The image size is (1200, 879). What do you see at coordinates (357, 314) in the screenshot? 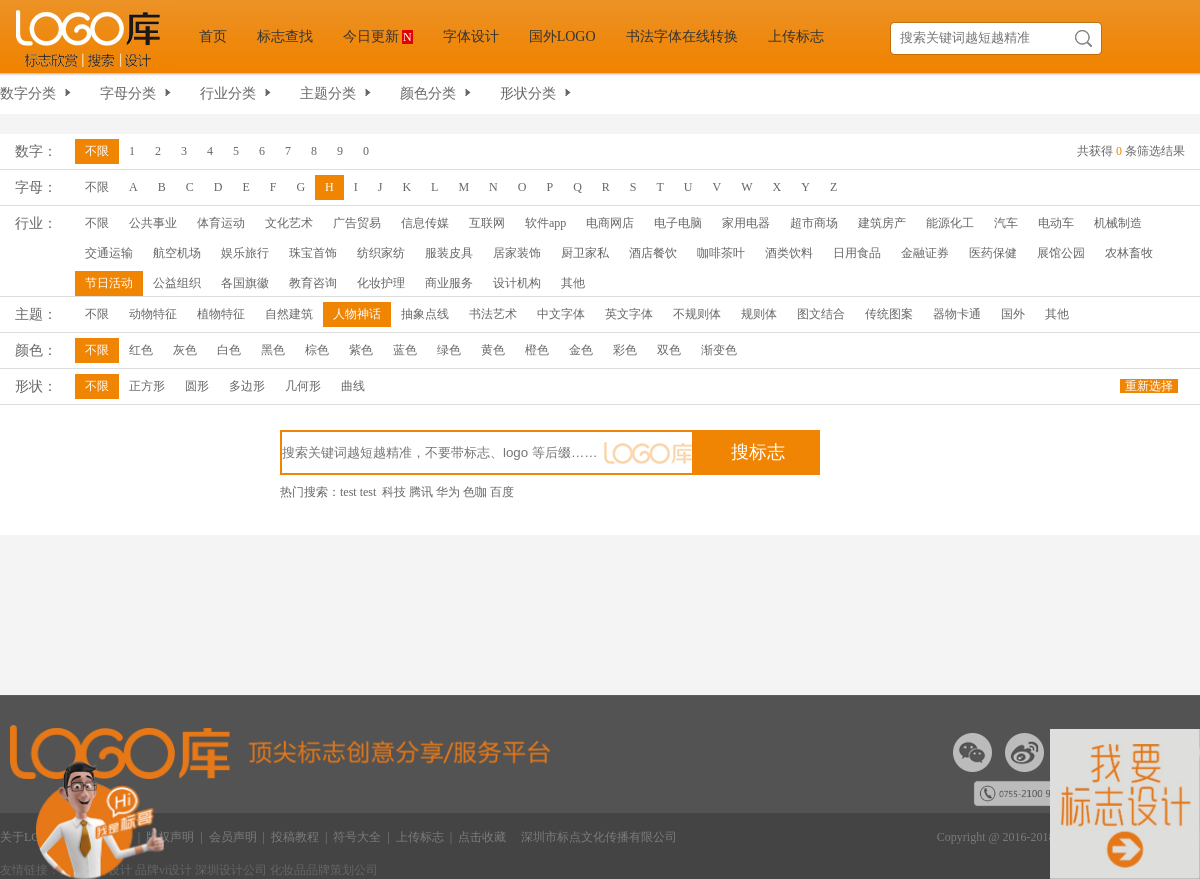
I see `人物神话` at bounding box center [357, 314].